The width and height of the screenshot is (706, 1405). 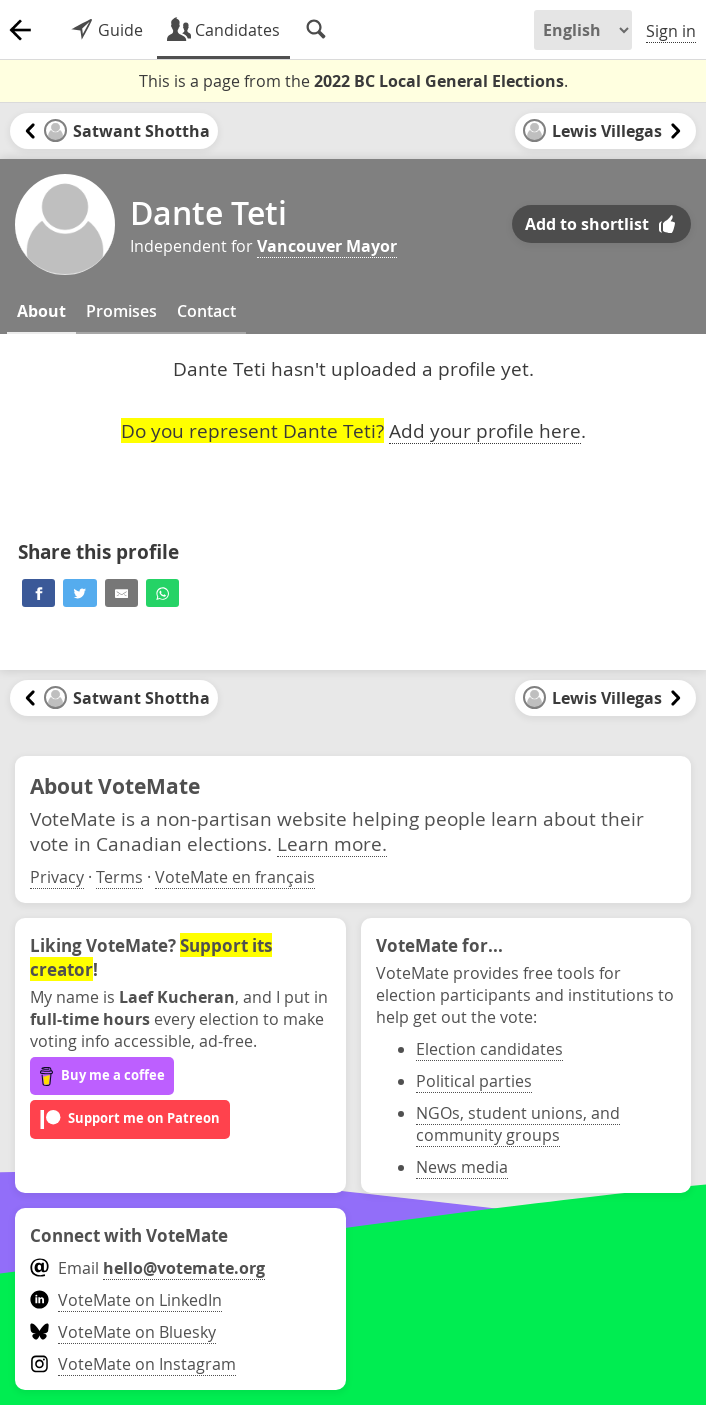 I want to click on Sign in, so click(x=671, y=31).